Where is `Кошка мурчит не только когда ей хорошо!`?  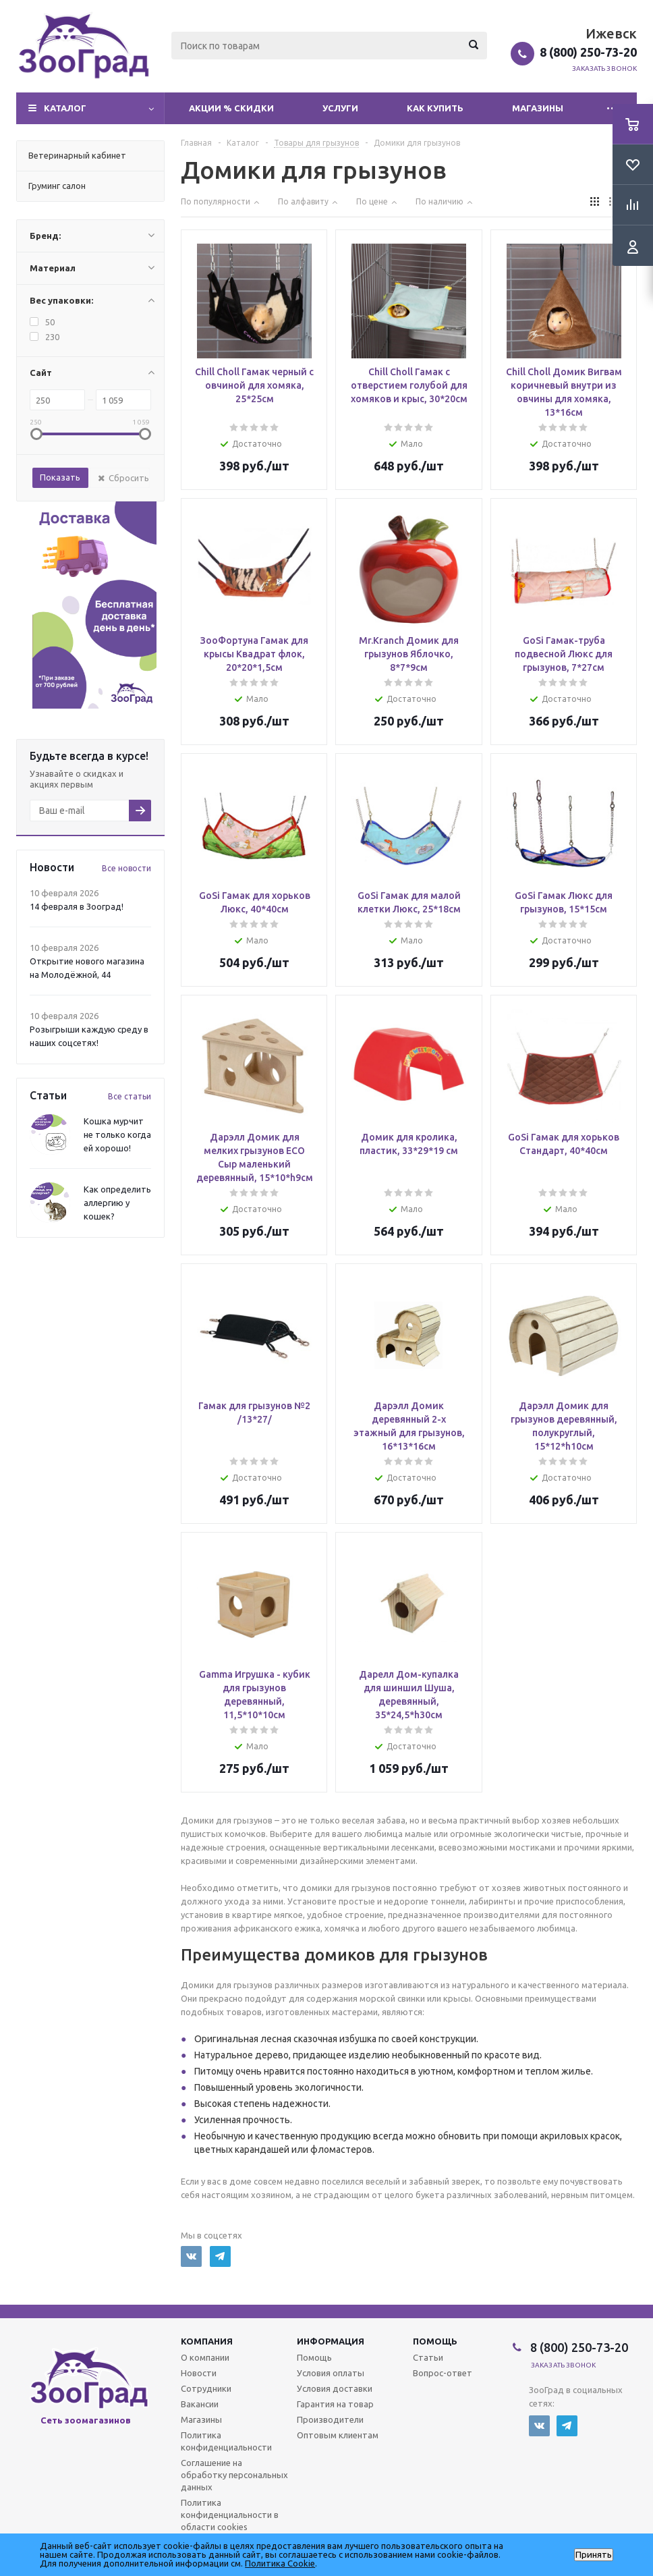 Кошка мурчит не только когда ей хорошо! is located at coordinates (117, 1134).